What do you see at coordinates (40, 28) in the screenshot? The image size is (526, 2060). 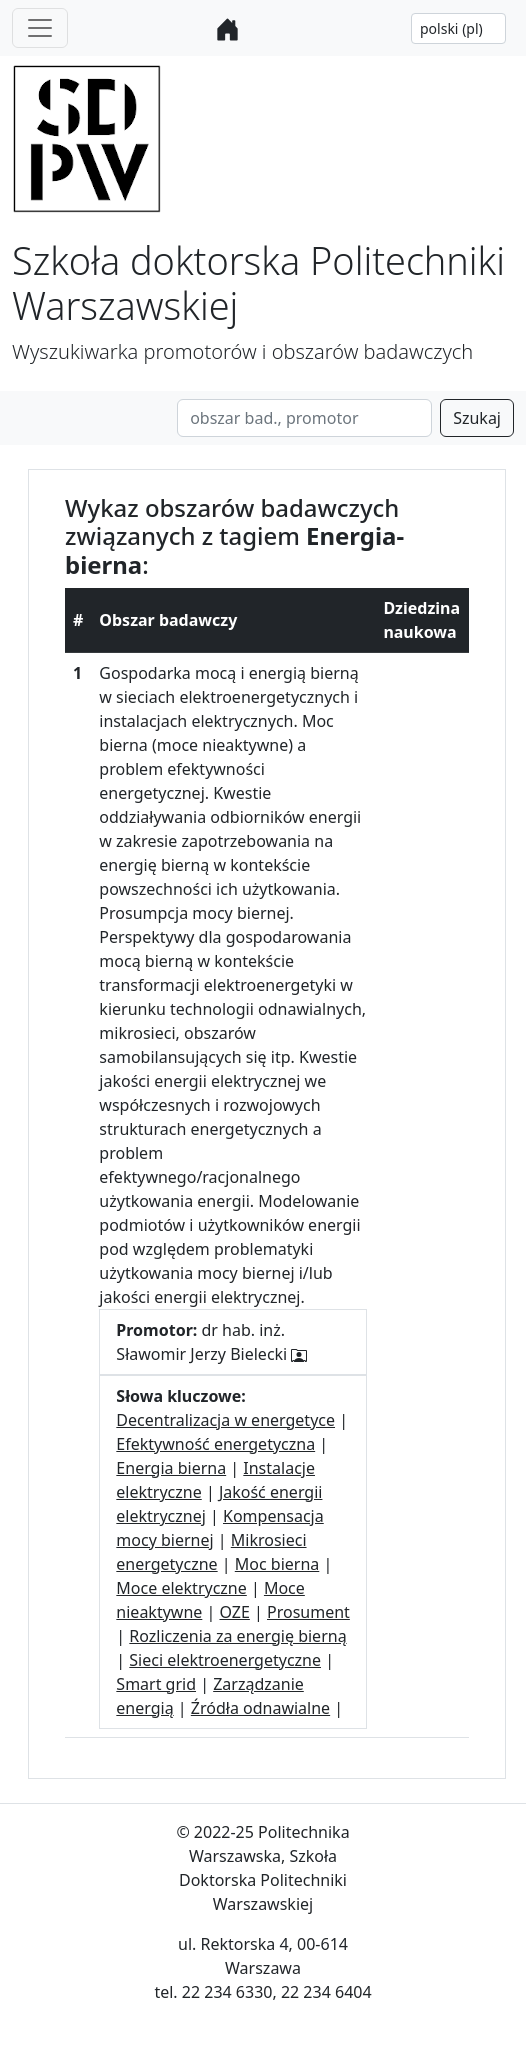 I see `[Toggle navigation]` at bounding box center [40, 28].